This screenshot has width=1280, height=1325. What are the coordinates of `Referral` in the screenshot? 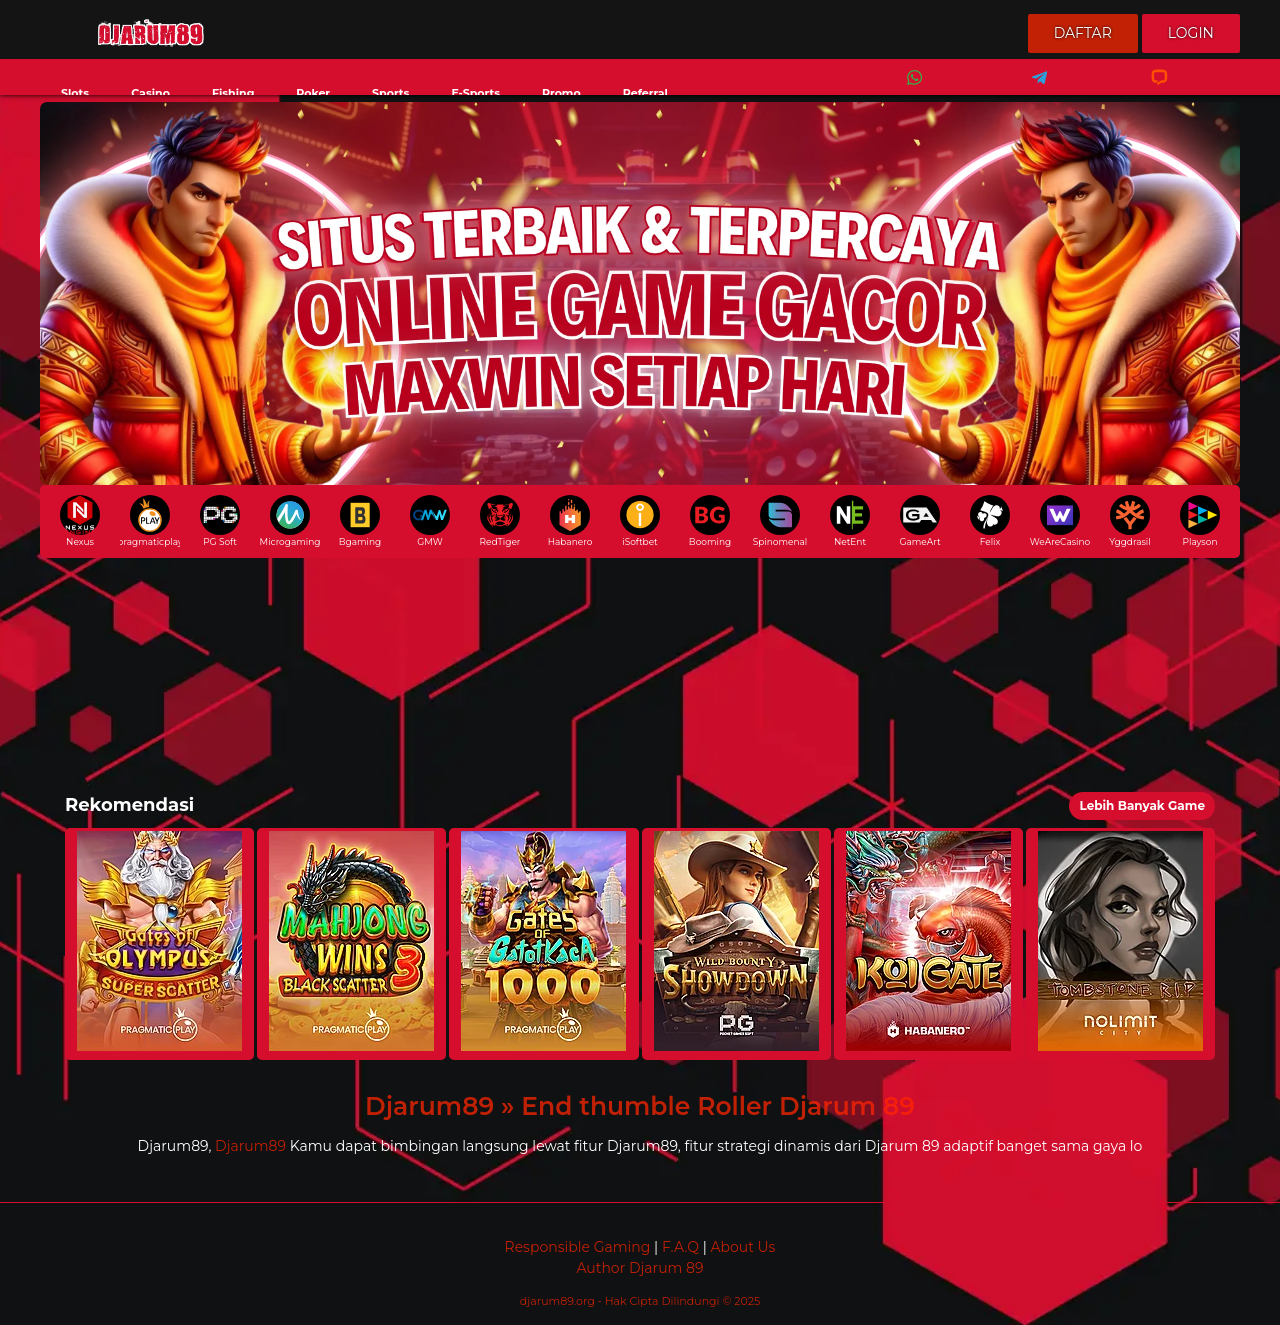 It's located at (645, 93).